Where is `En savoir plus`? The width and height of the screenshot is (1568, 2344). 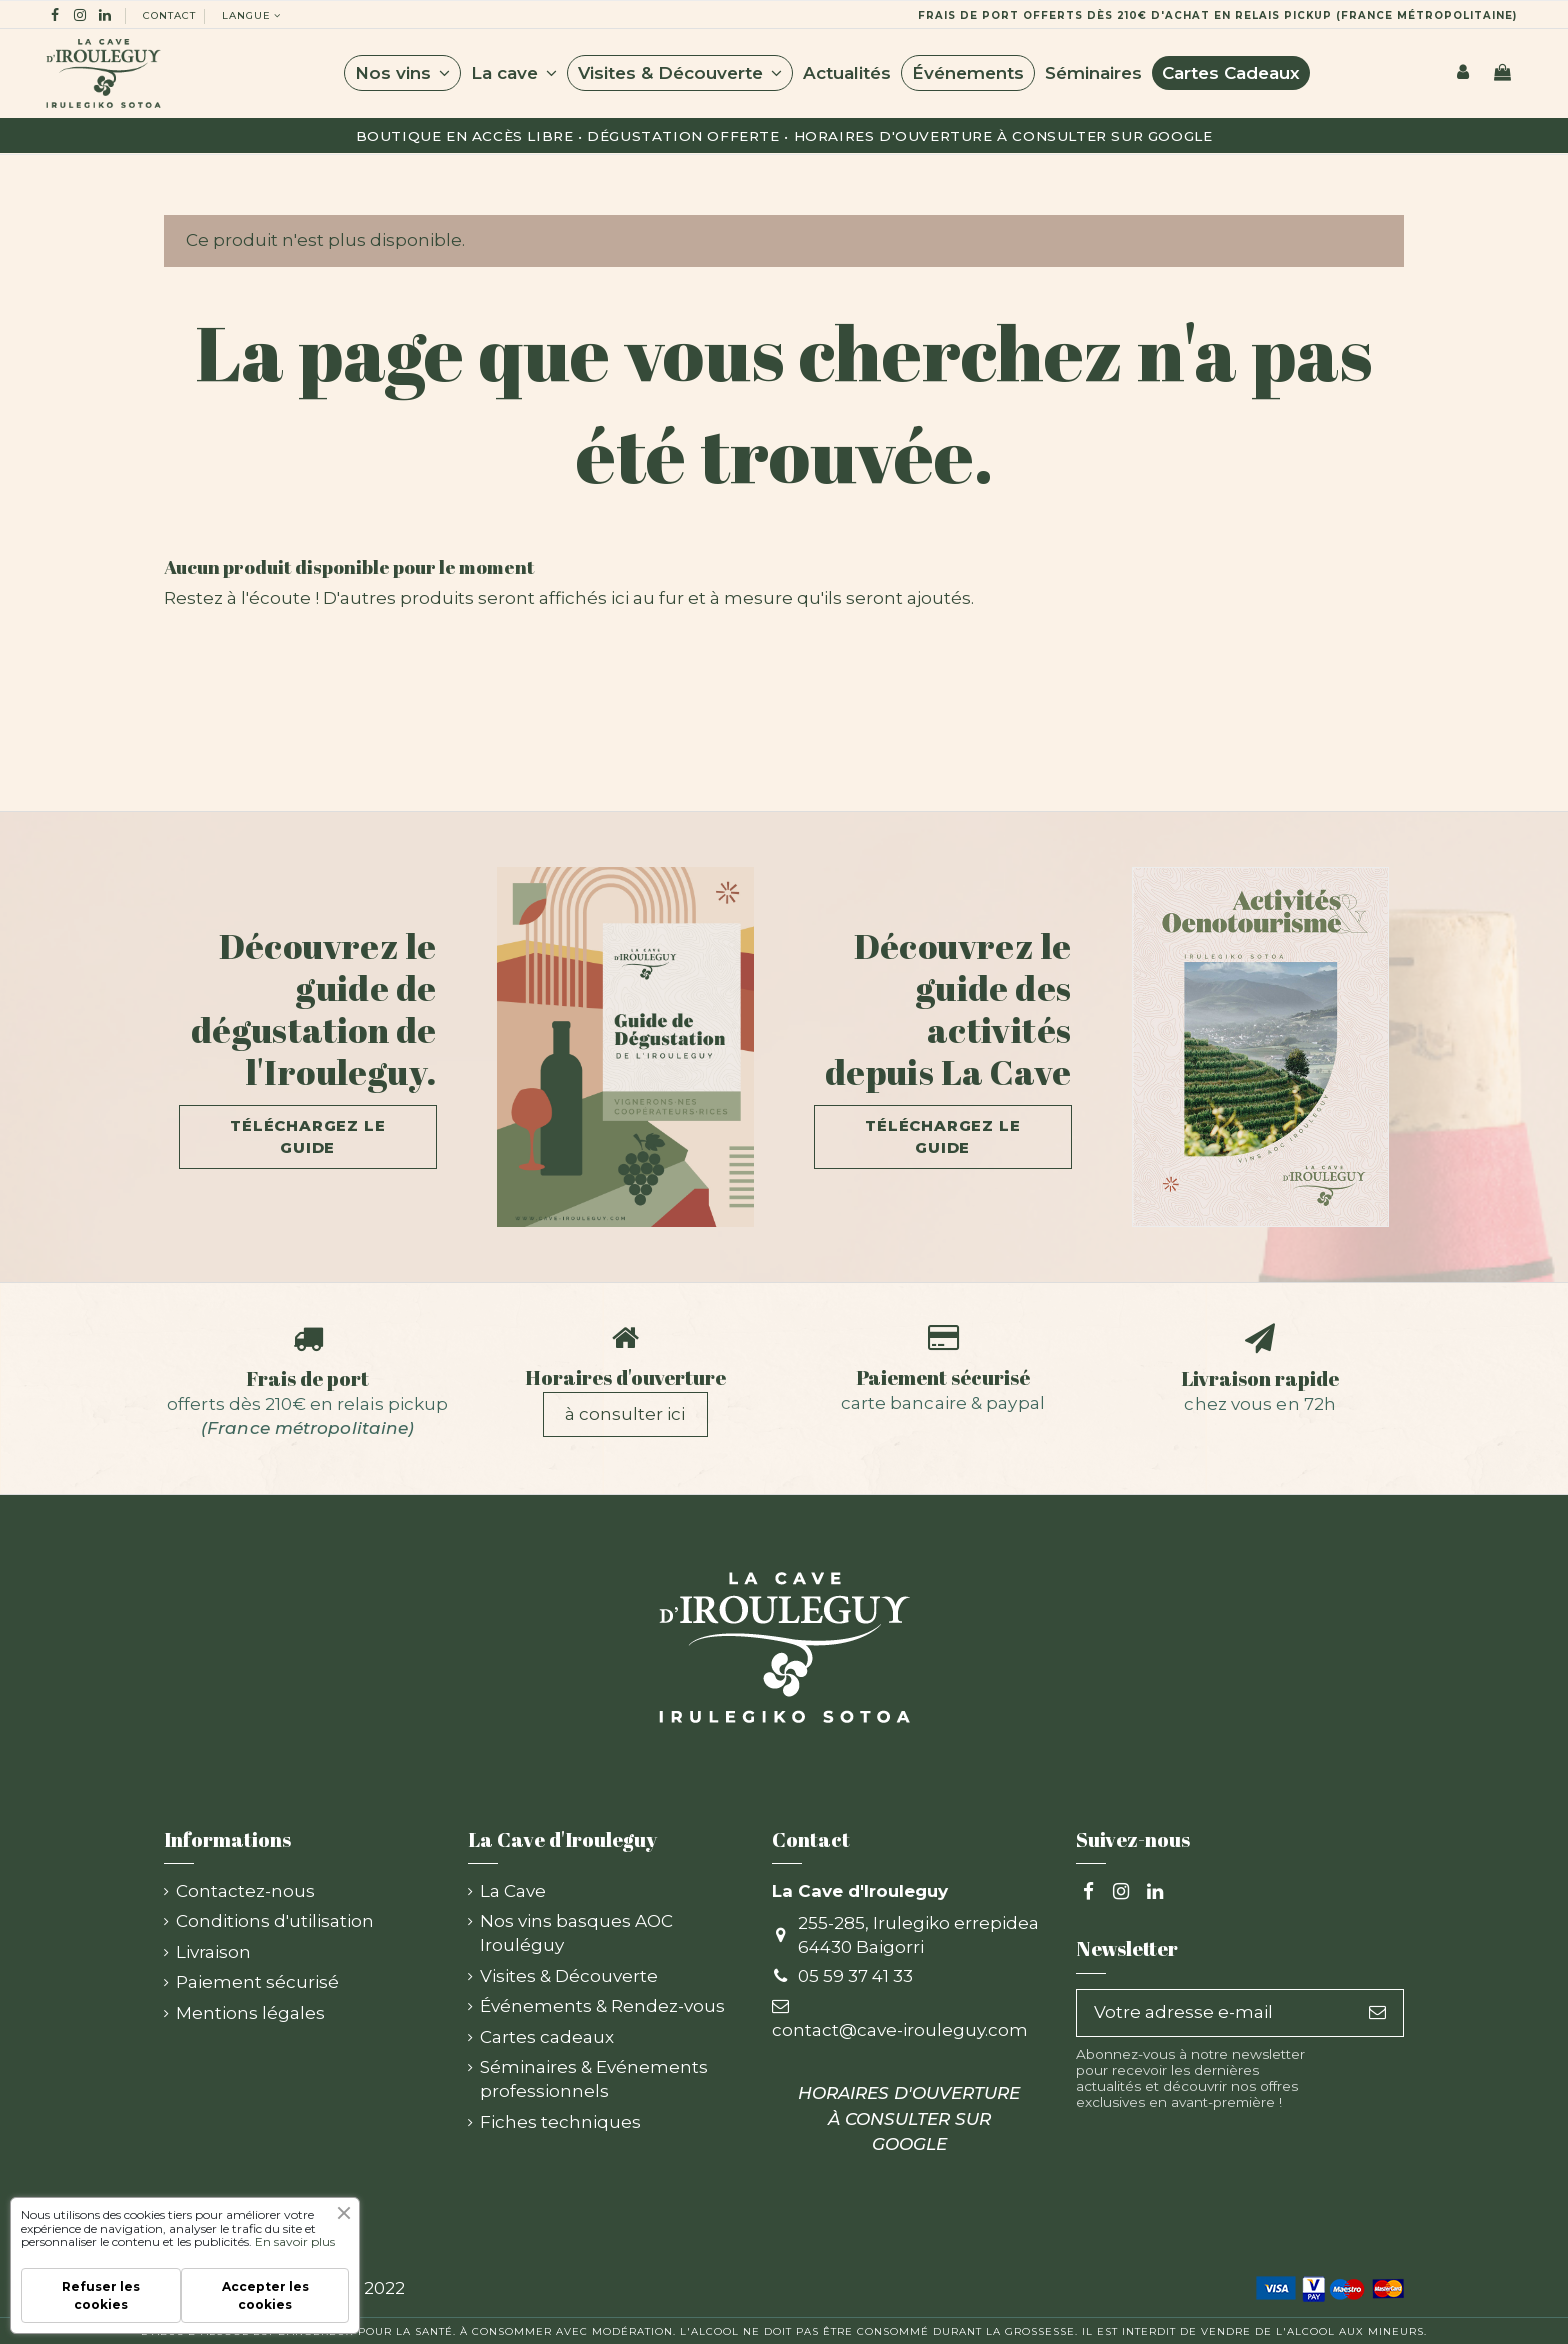 En savoir plus is located at coordinates (295, 2241).